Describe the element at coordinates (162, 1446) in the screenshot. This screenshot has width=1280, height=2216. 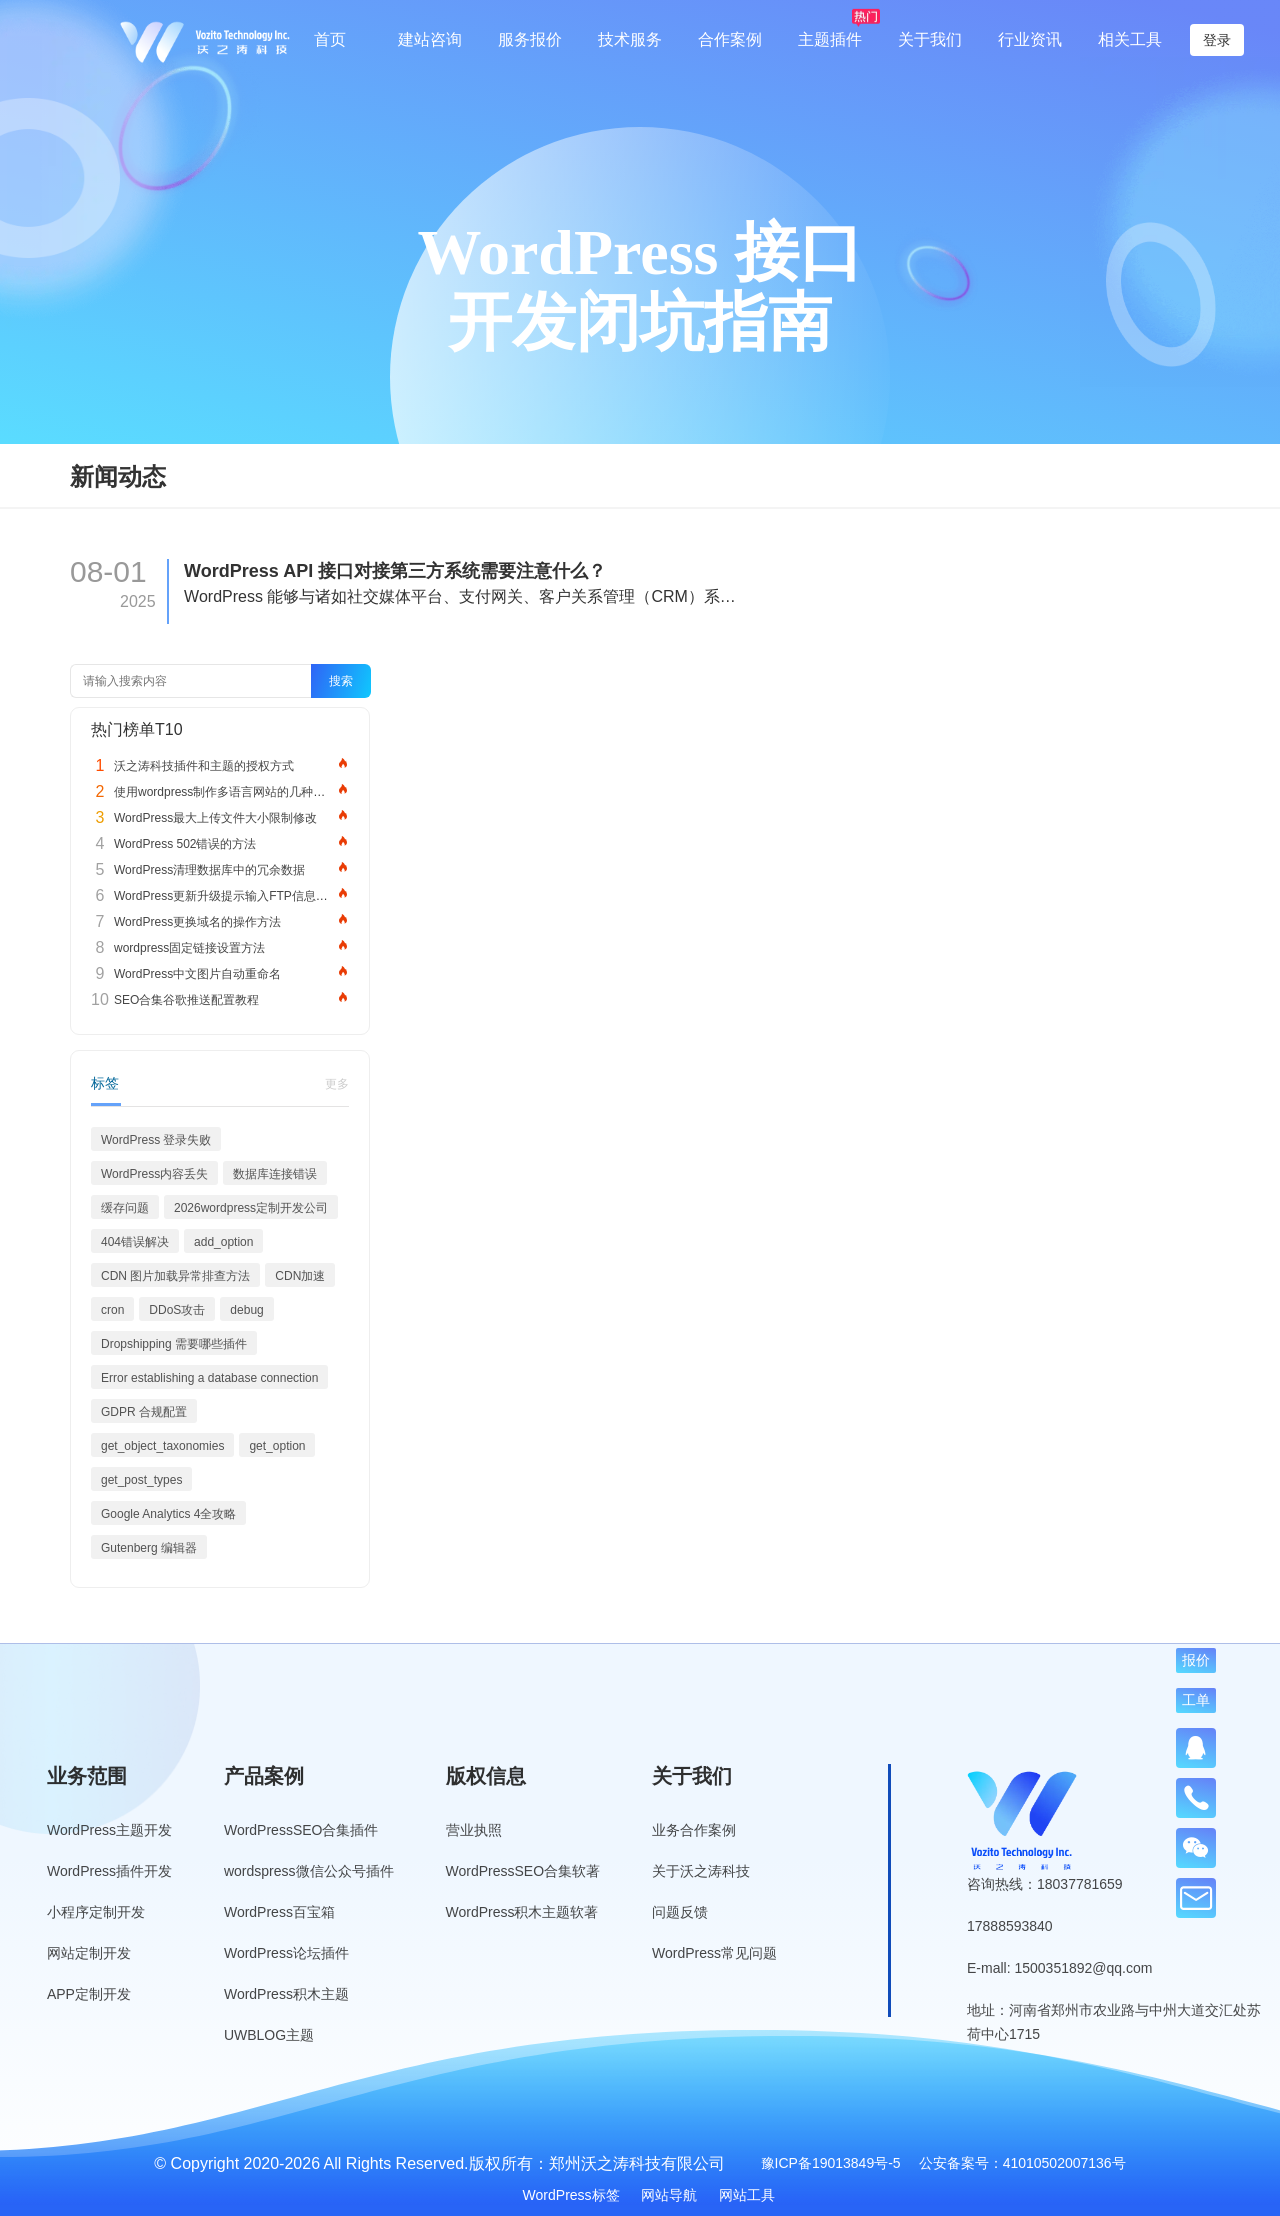
I see `get_object_taxonomies` at that location.